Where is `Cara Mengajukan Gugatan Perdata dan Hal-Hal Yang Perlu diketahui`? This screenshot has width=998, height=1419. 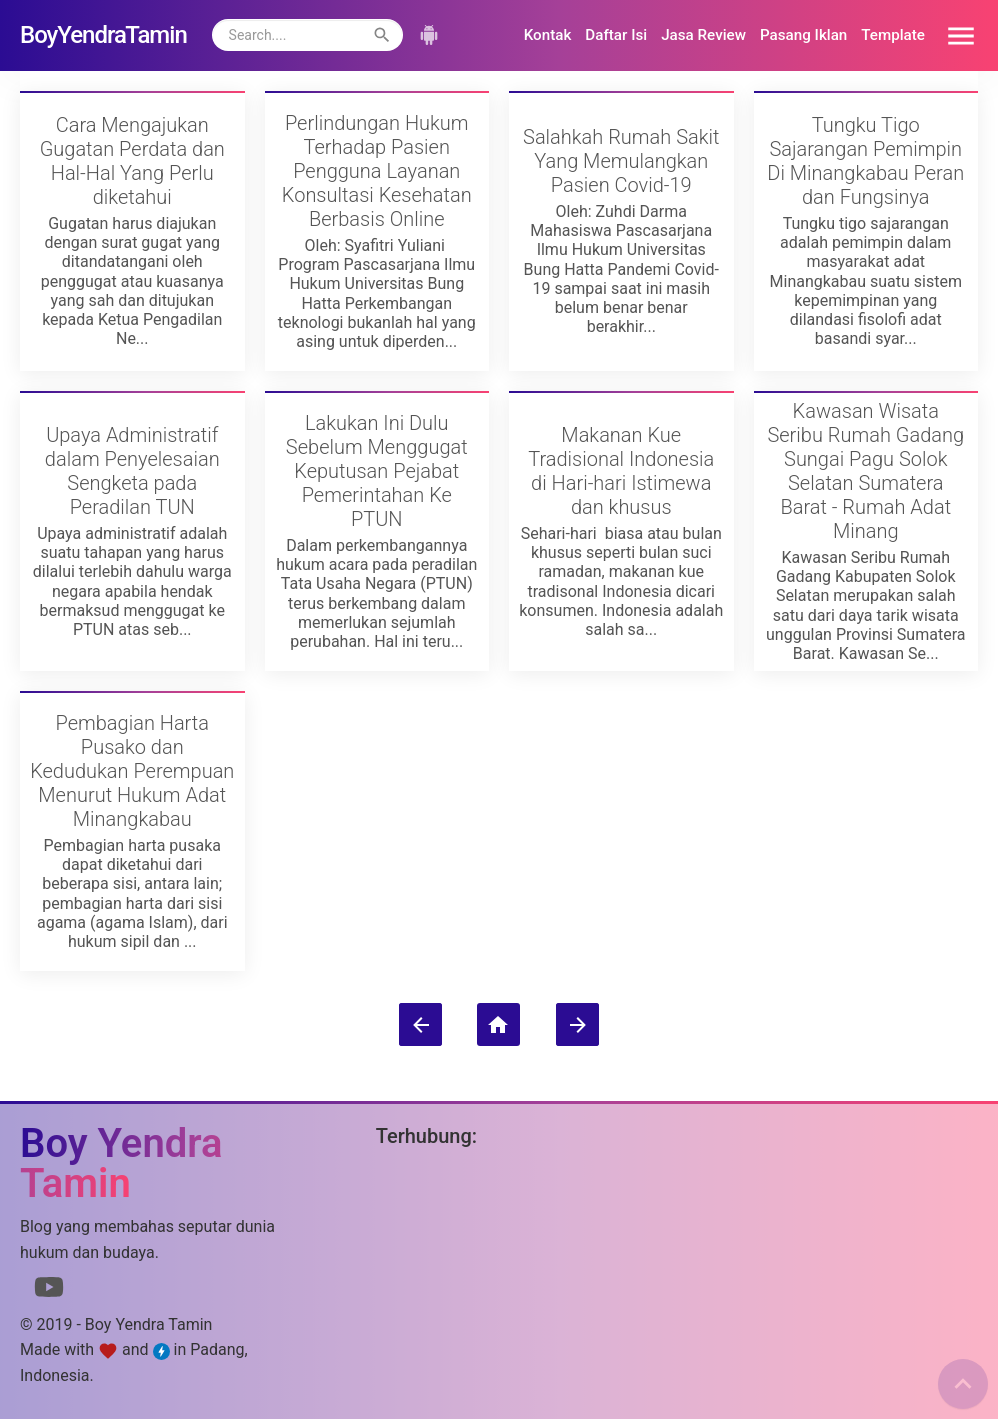 Cara Mengajukan Gugatan Perdata dan Hal-Hal Yang Perlu diketahui is located at coordinates (132, 161).